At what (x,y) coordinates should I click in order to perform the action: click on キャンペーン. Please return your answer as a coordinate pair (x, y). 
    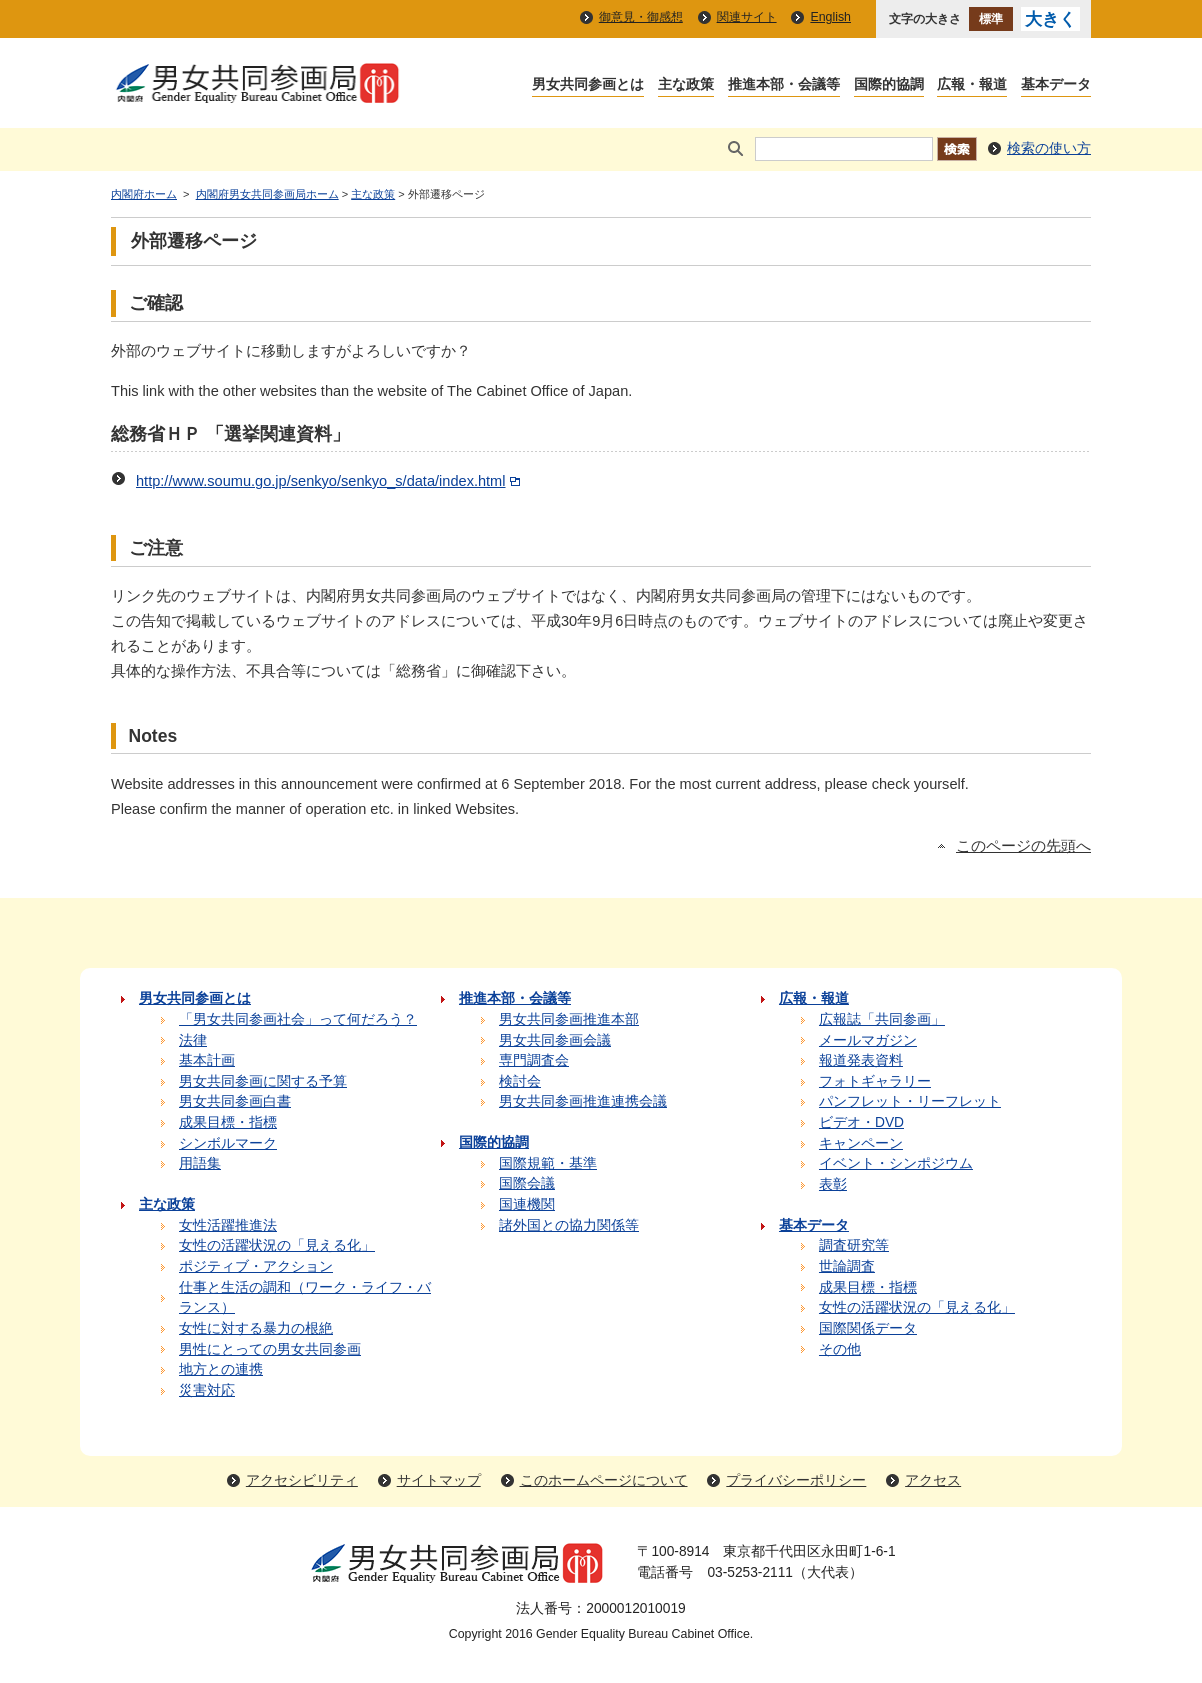
    Looking at the image, I should click on (861, 1143).